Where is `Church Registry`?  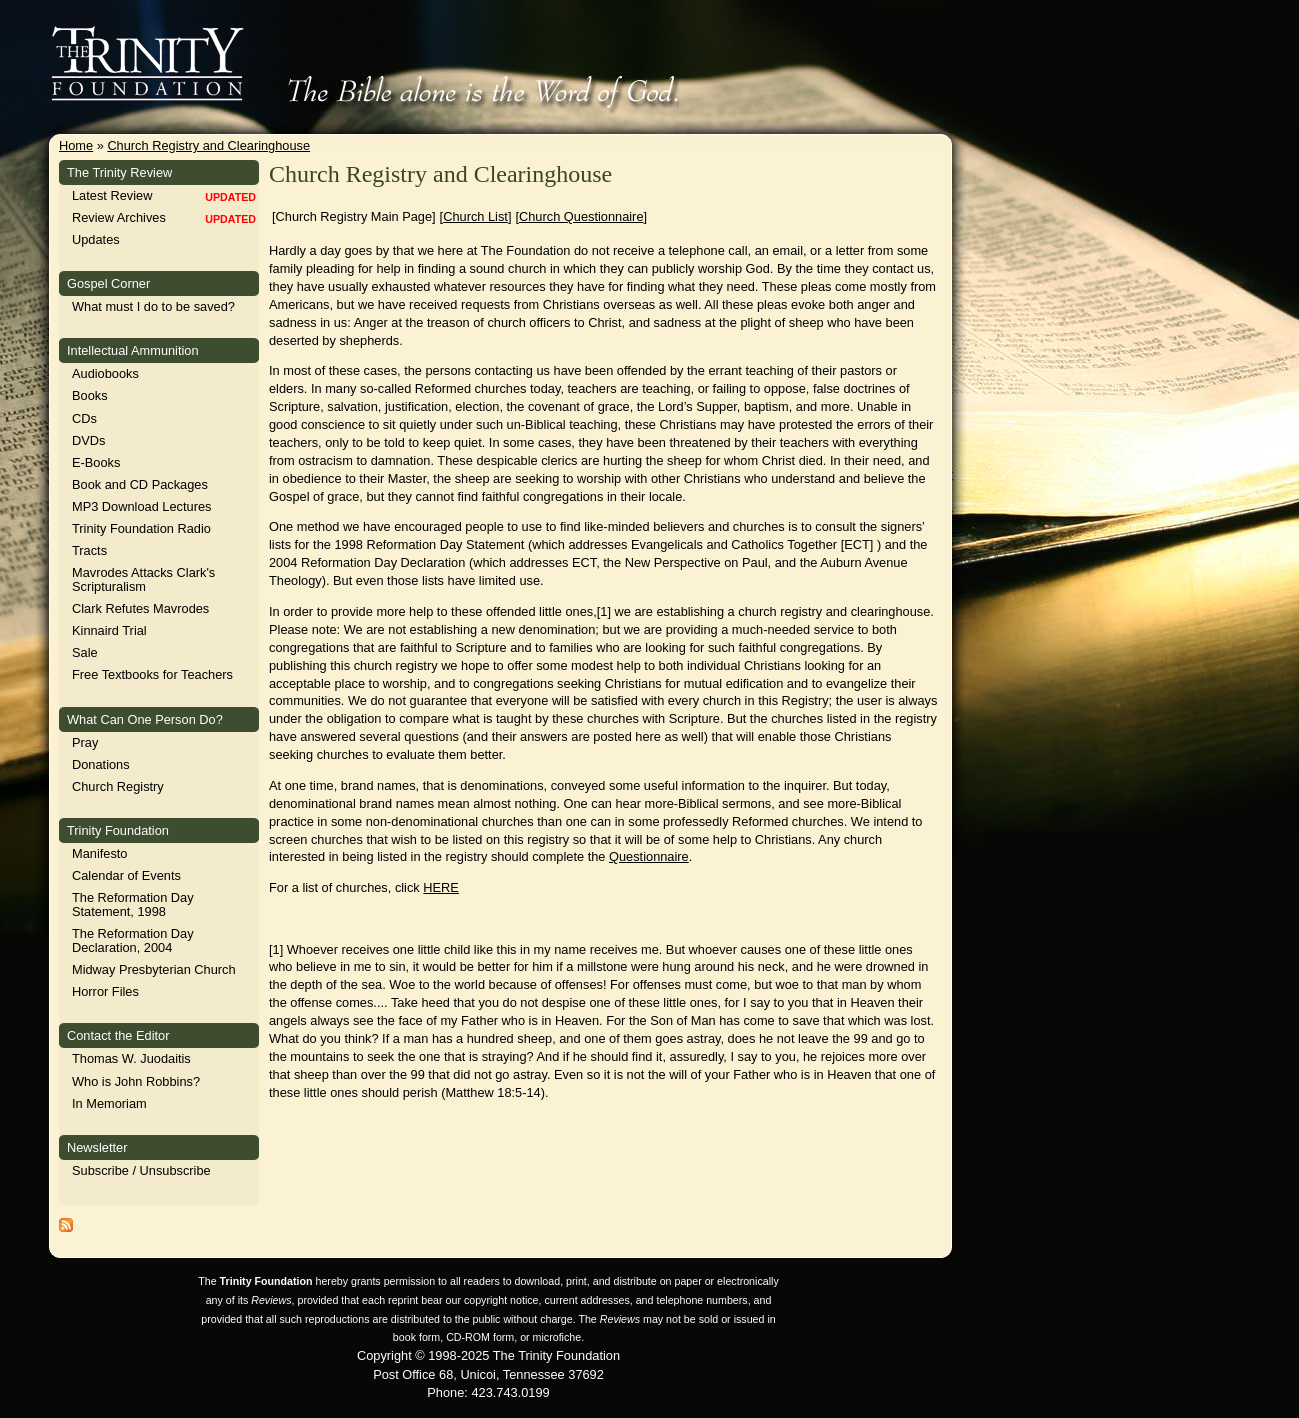
Church Registry is located at coordinates (118, 786).